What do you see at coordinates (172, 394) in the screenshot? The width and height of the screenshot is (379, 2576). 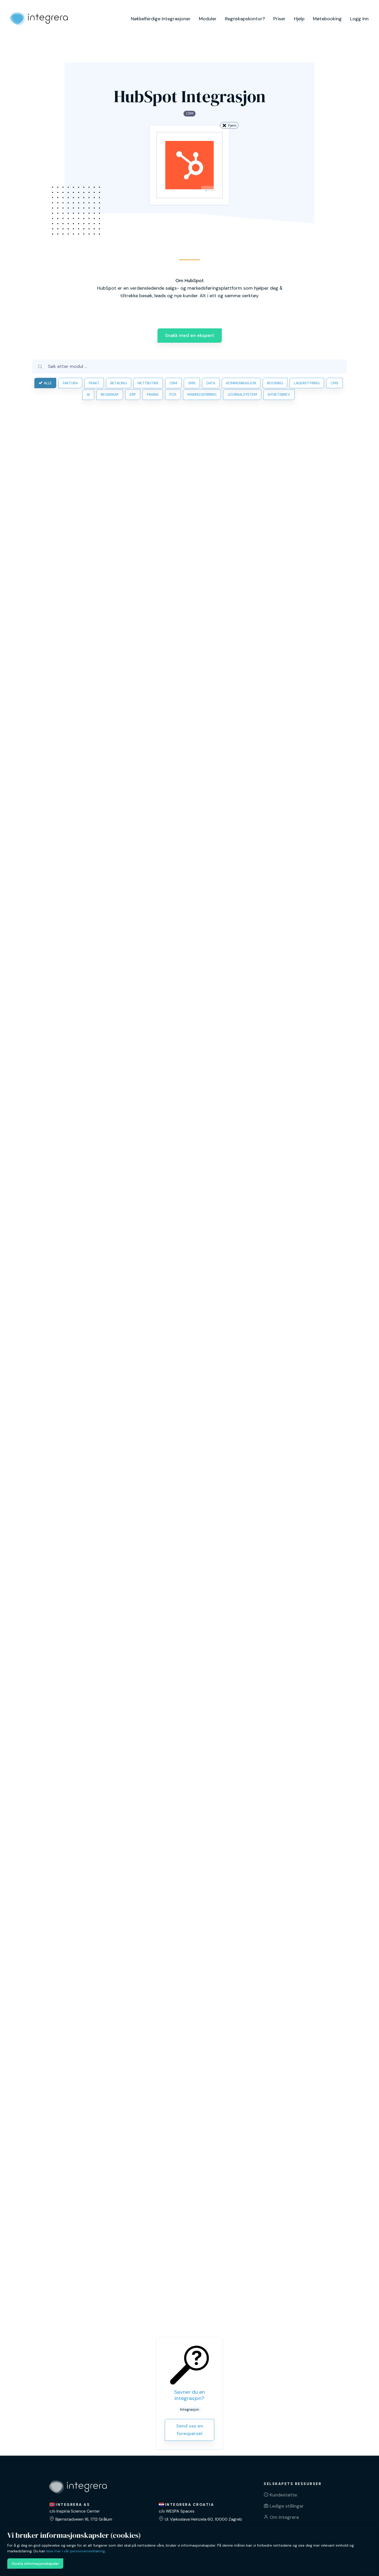 I see `POS` at bounding box center [172, 394].